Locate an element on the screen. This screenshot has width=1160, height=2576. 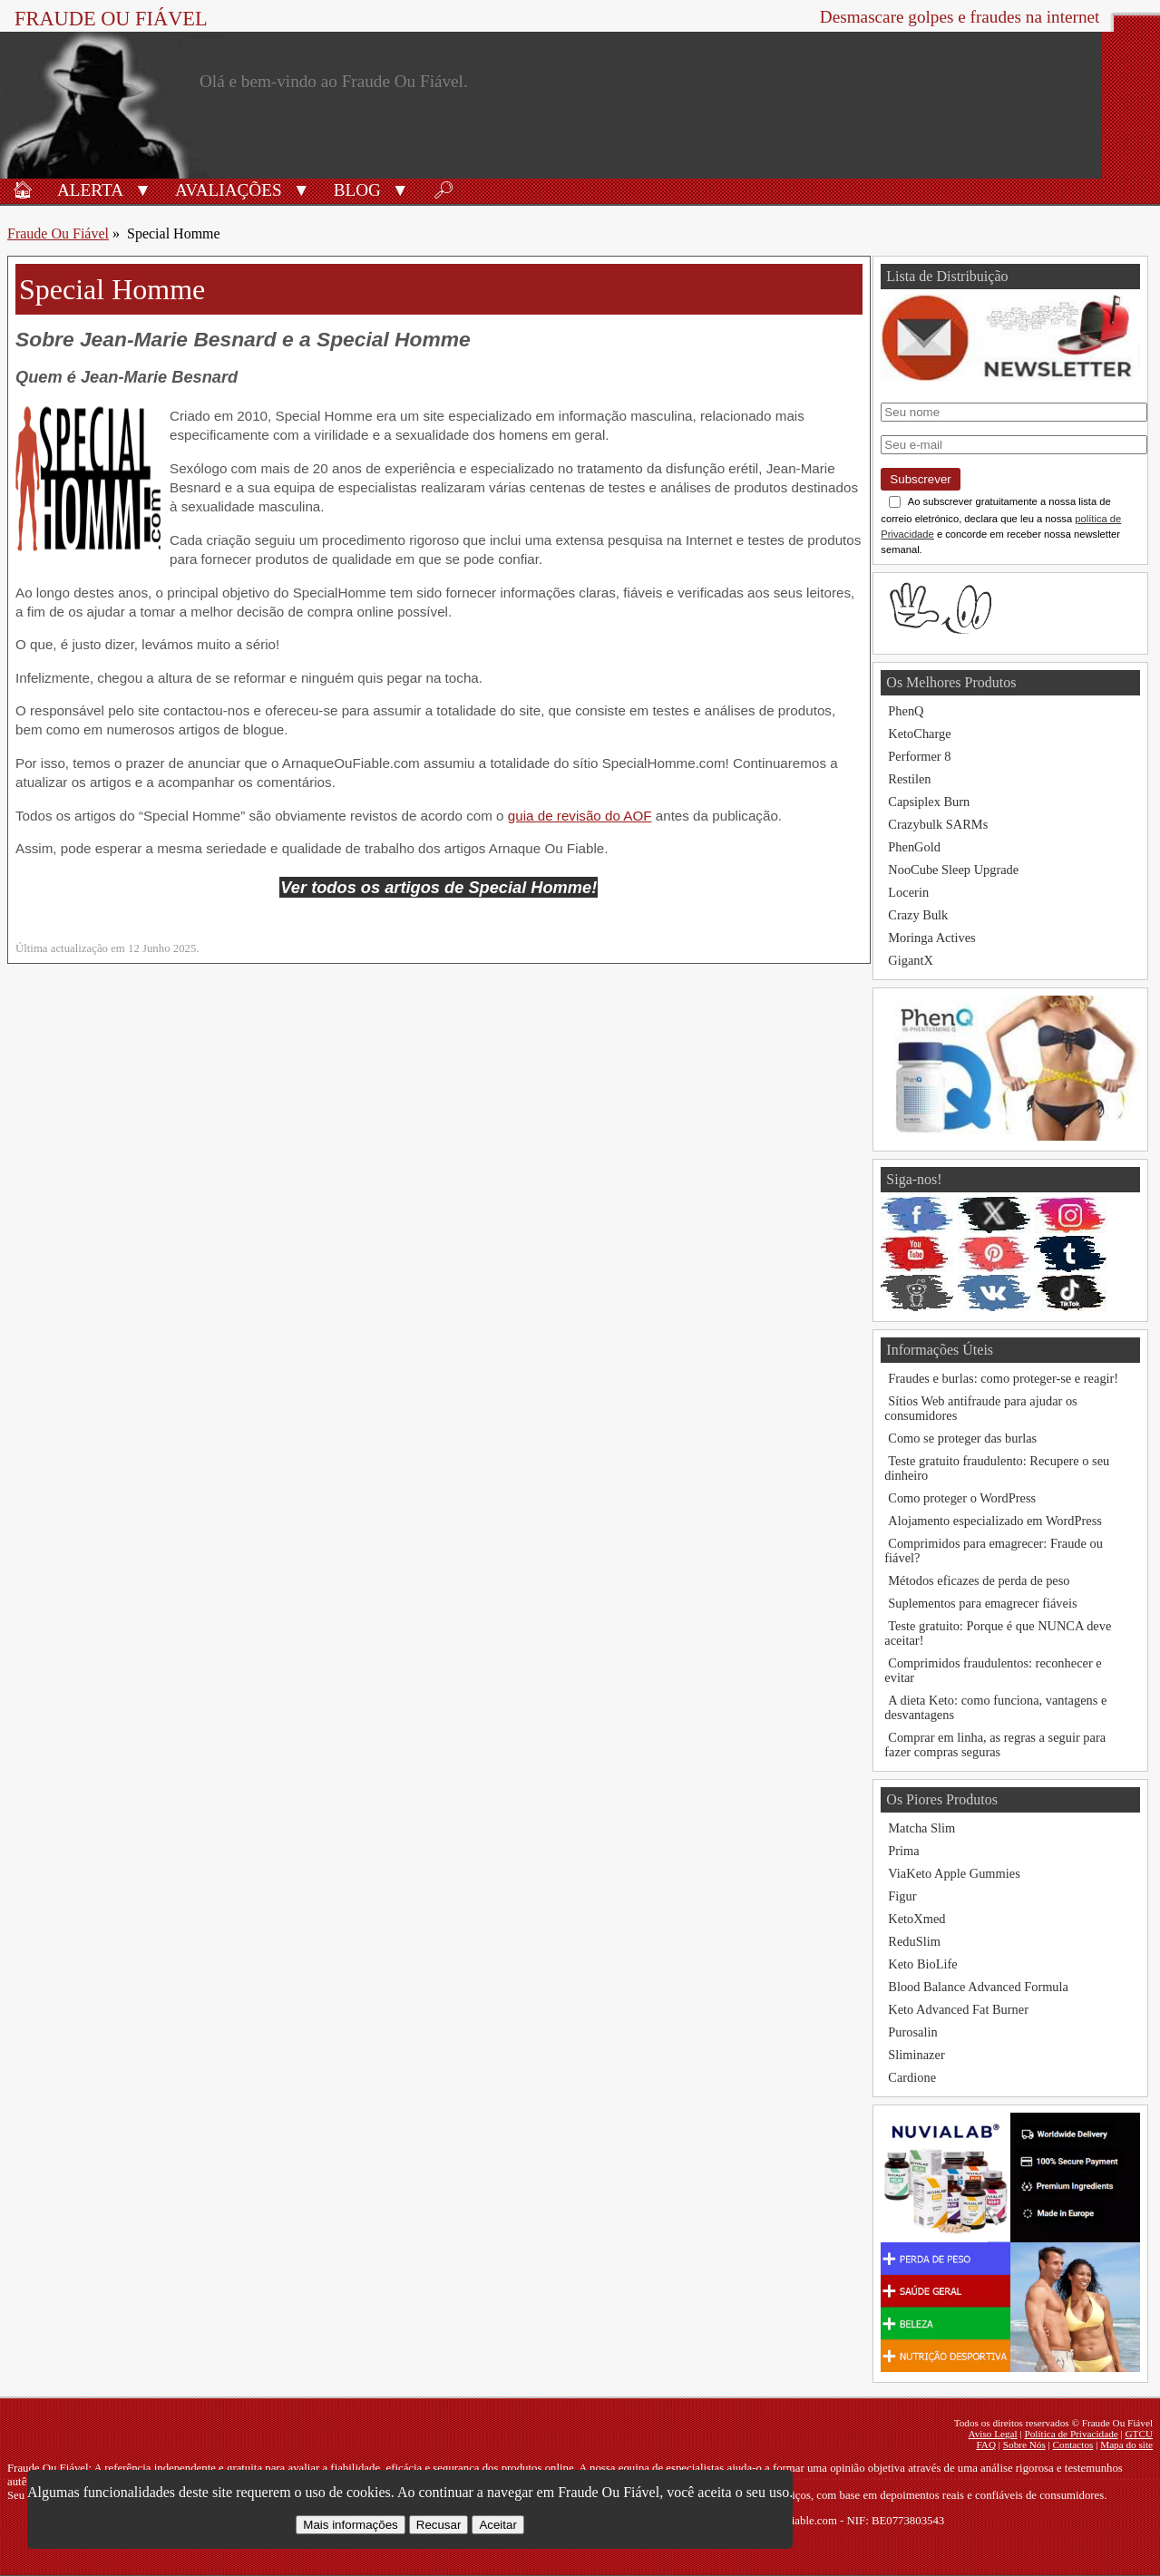
PhenQ is located at coordinates (905, 711).